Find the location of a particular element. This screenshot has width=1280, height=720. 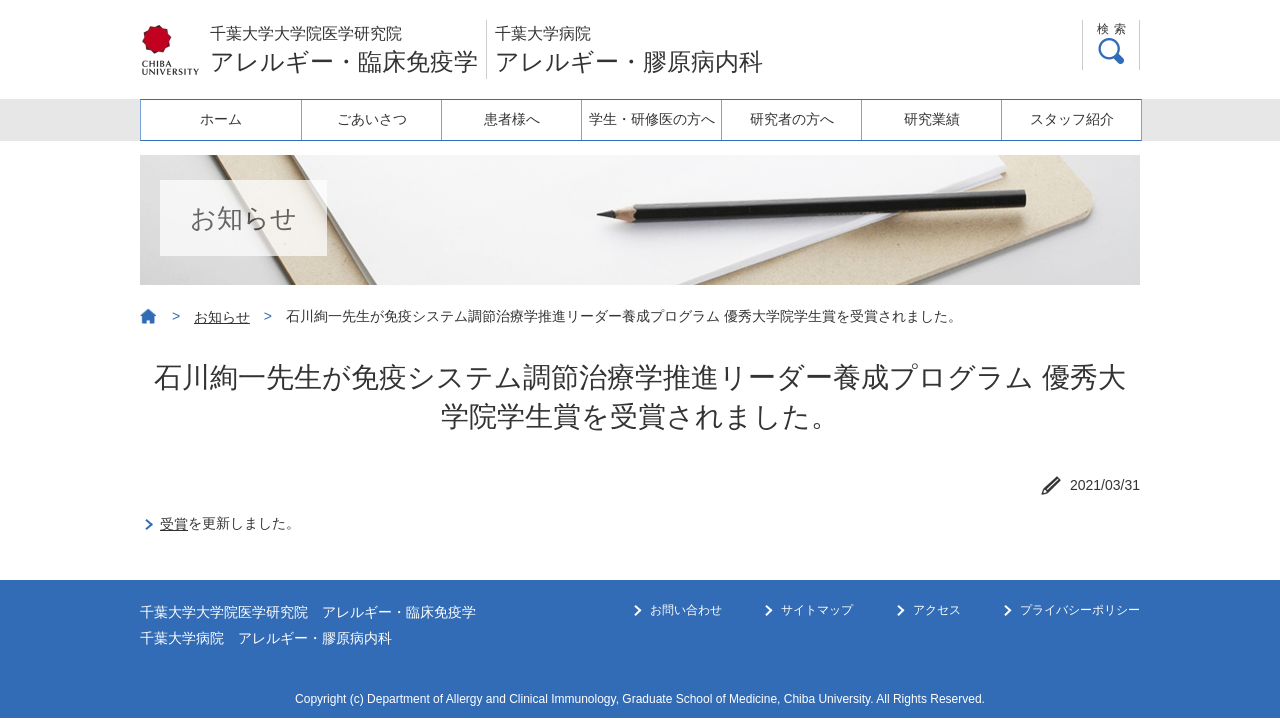

学生・研修医の方へ is located at coordinates (641, 119).